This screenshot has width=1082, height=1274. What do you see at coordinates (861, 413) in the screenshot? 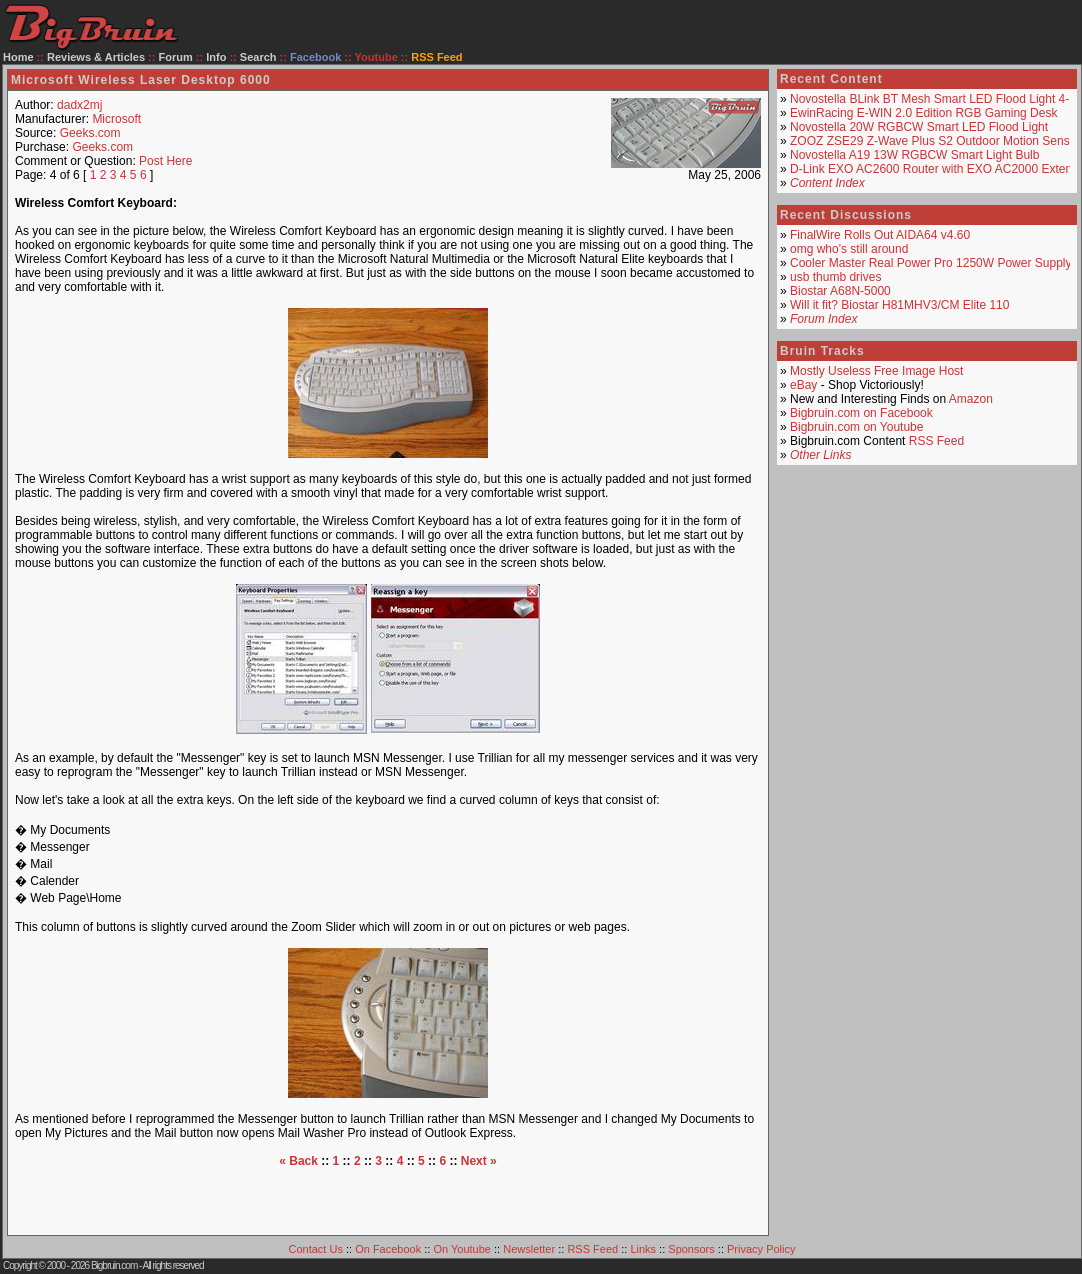
I see `Bigbruin.com on Facebook` at bounding box center [861, 413].